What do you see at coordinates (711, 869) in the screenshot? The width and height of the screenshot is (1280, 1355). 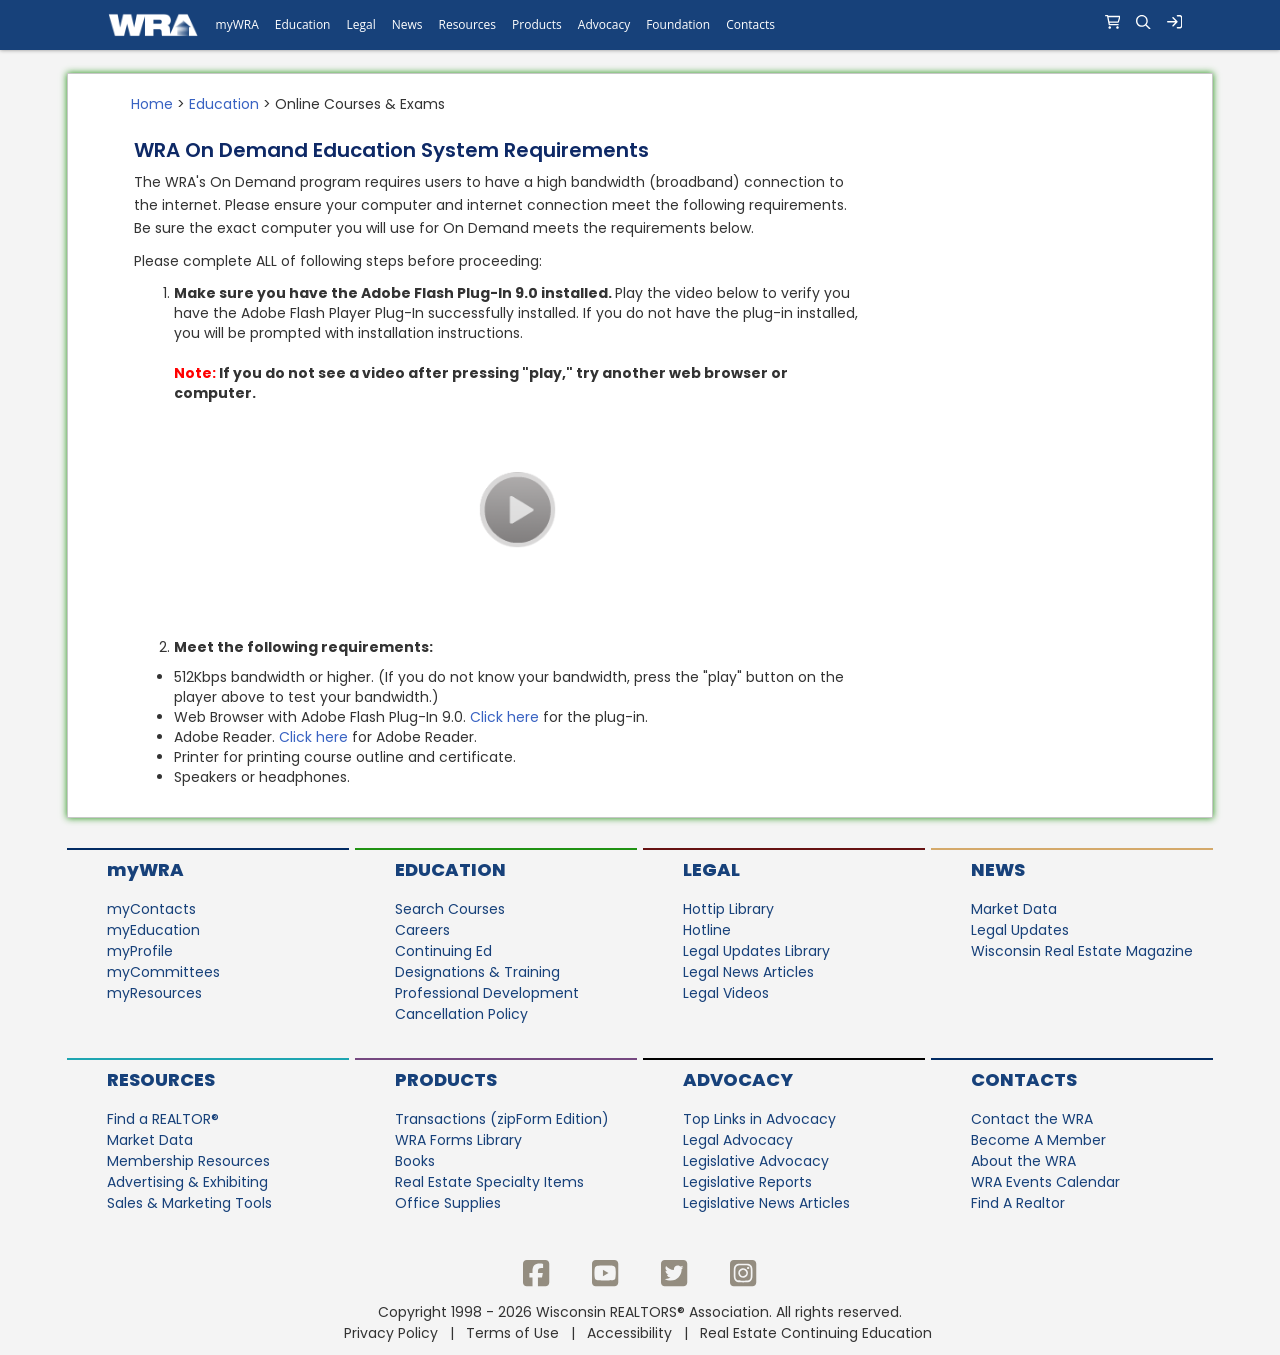 I see `Legal` at bounding box center [711, 869].